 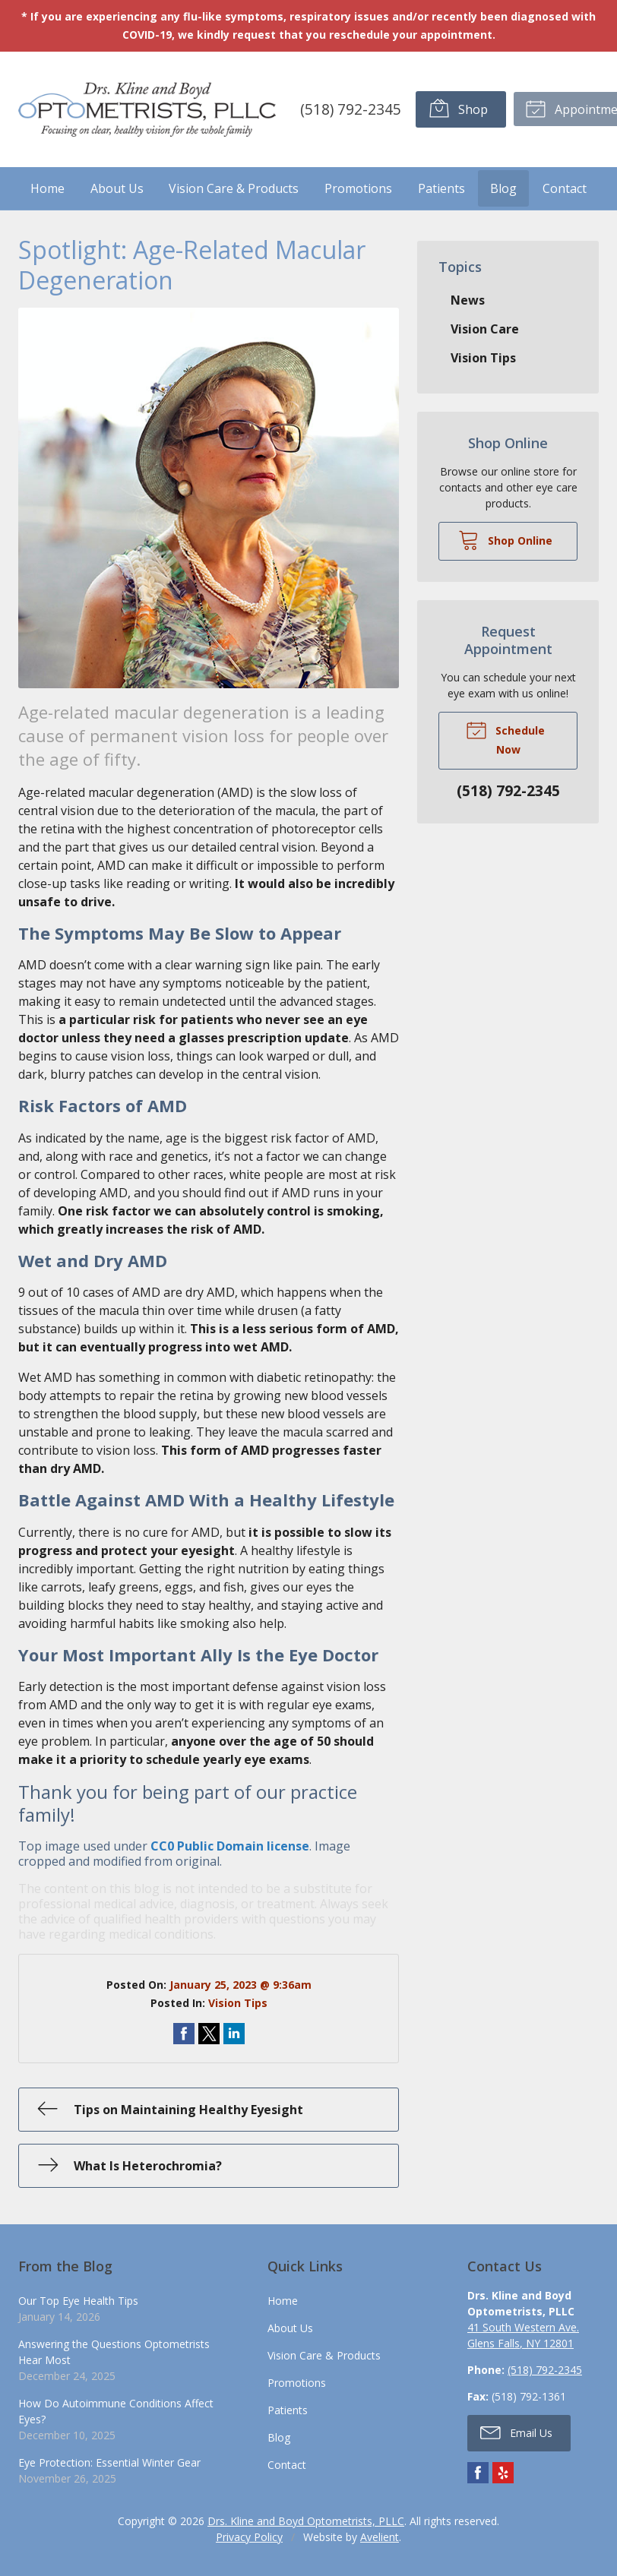 I want to click on Yelp, so click(x=503, y=2472).